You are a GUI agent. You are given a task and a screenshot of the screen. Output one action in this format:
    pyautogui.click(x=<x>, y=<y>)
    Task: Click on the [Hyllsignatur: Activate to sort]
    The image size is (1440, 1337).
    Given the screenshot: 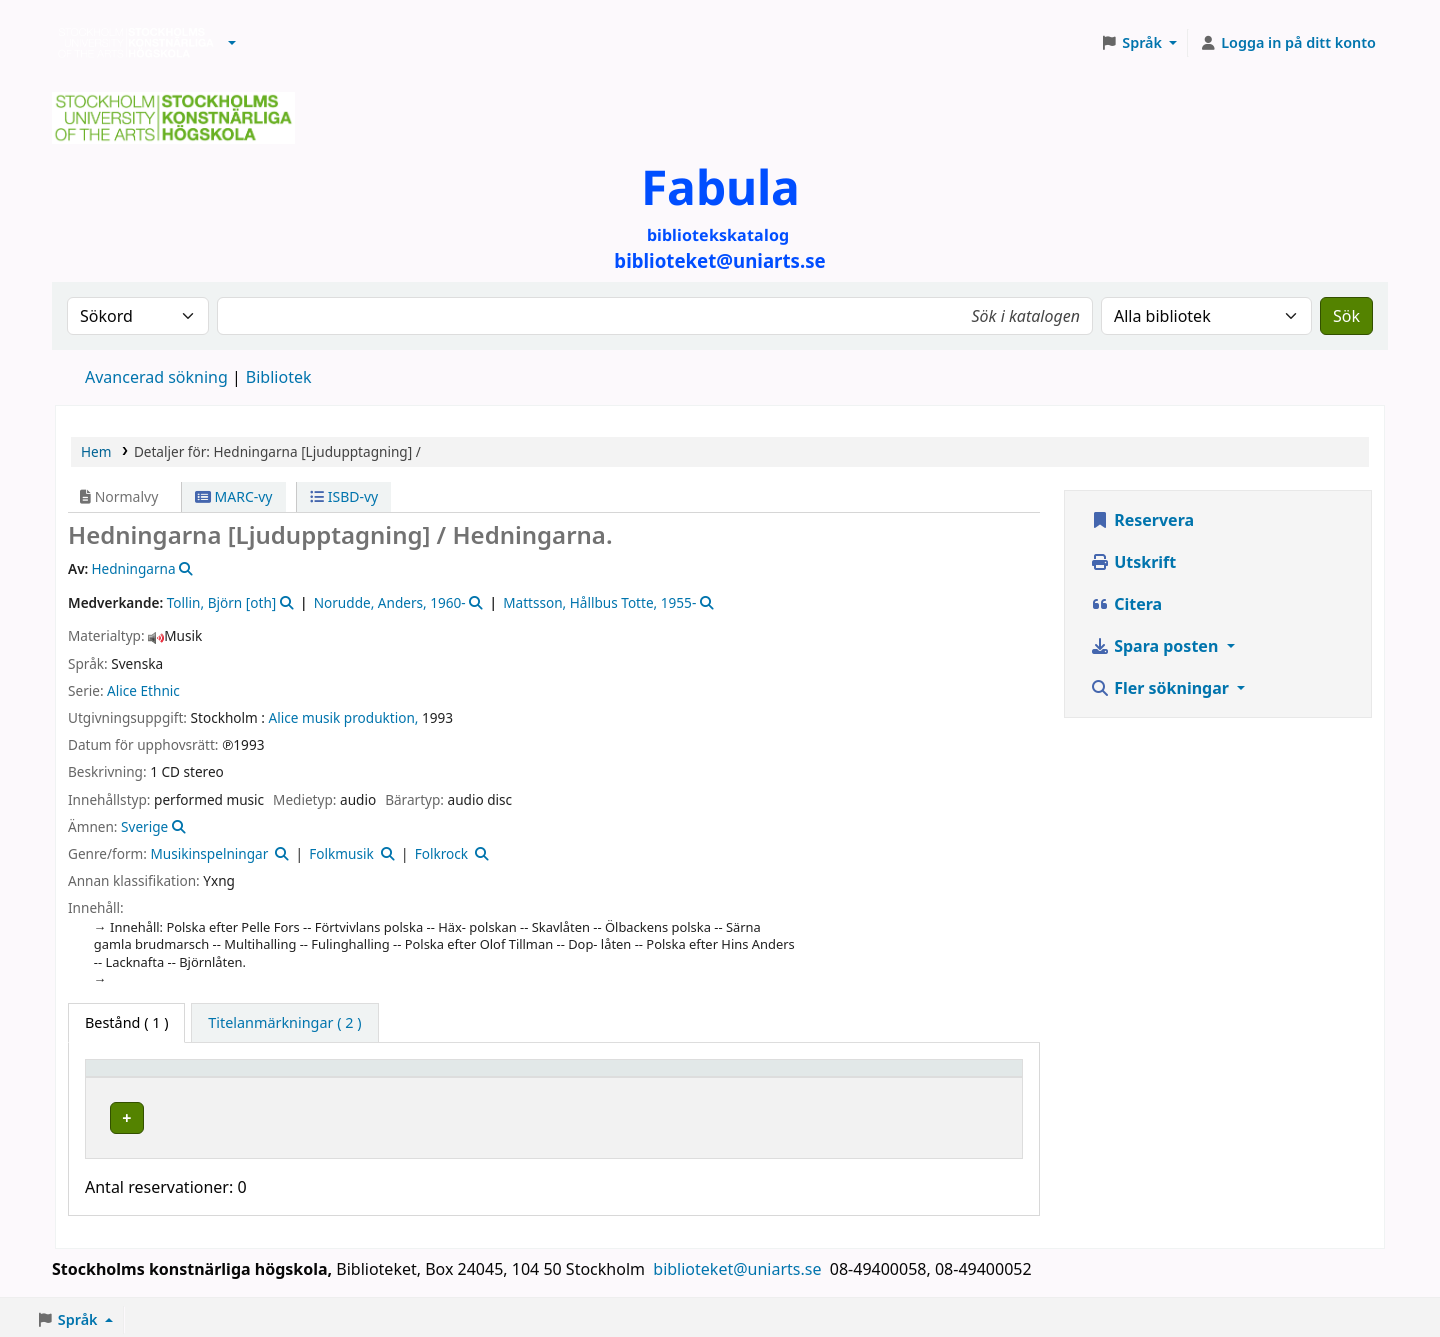 What is the action you would take?
    pyautogui.click(x=718, y=1077)
    